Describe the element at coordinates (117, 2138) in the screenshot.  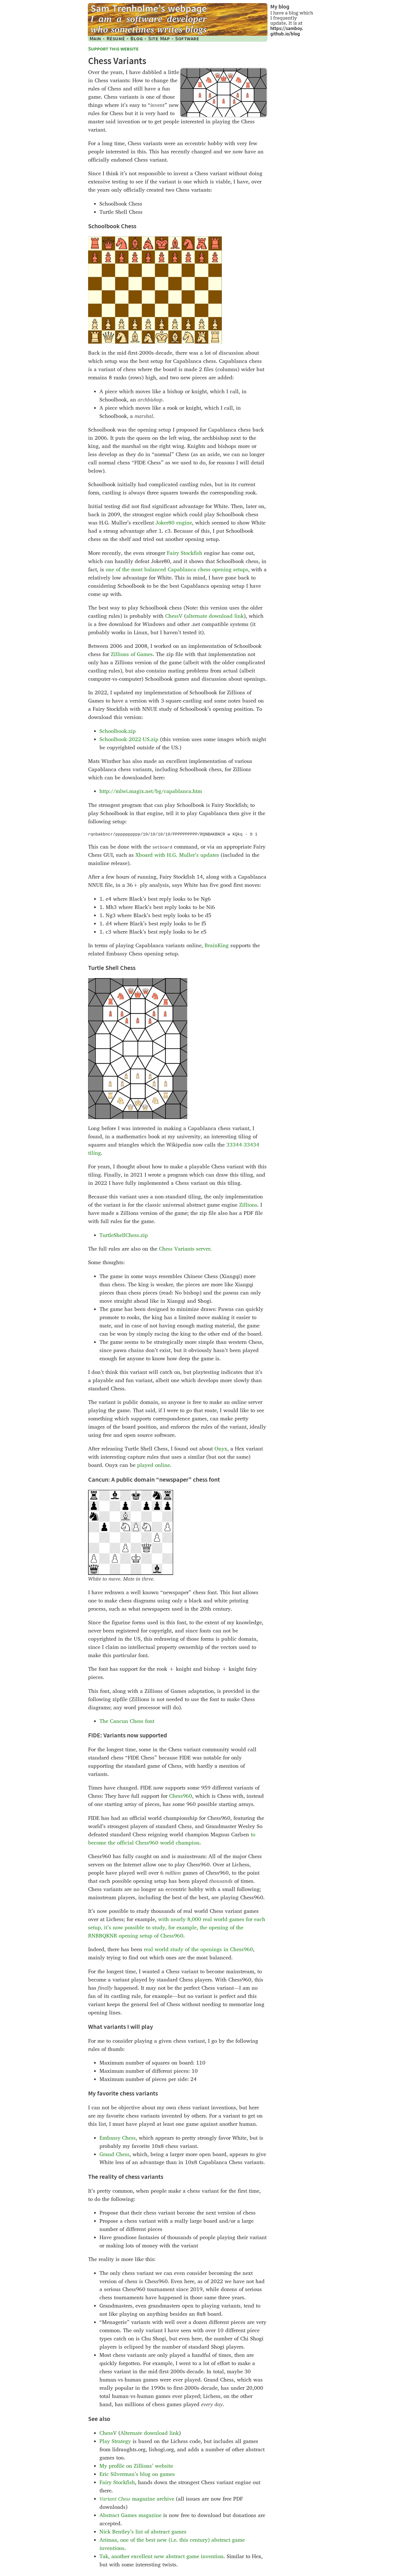
I see `Embassy Chess` at that location.